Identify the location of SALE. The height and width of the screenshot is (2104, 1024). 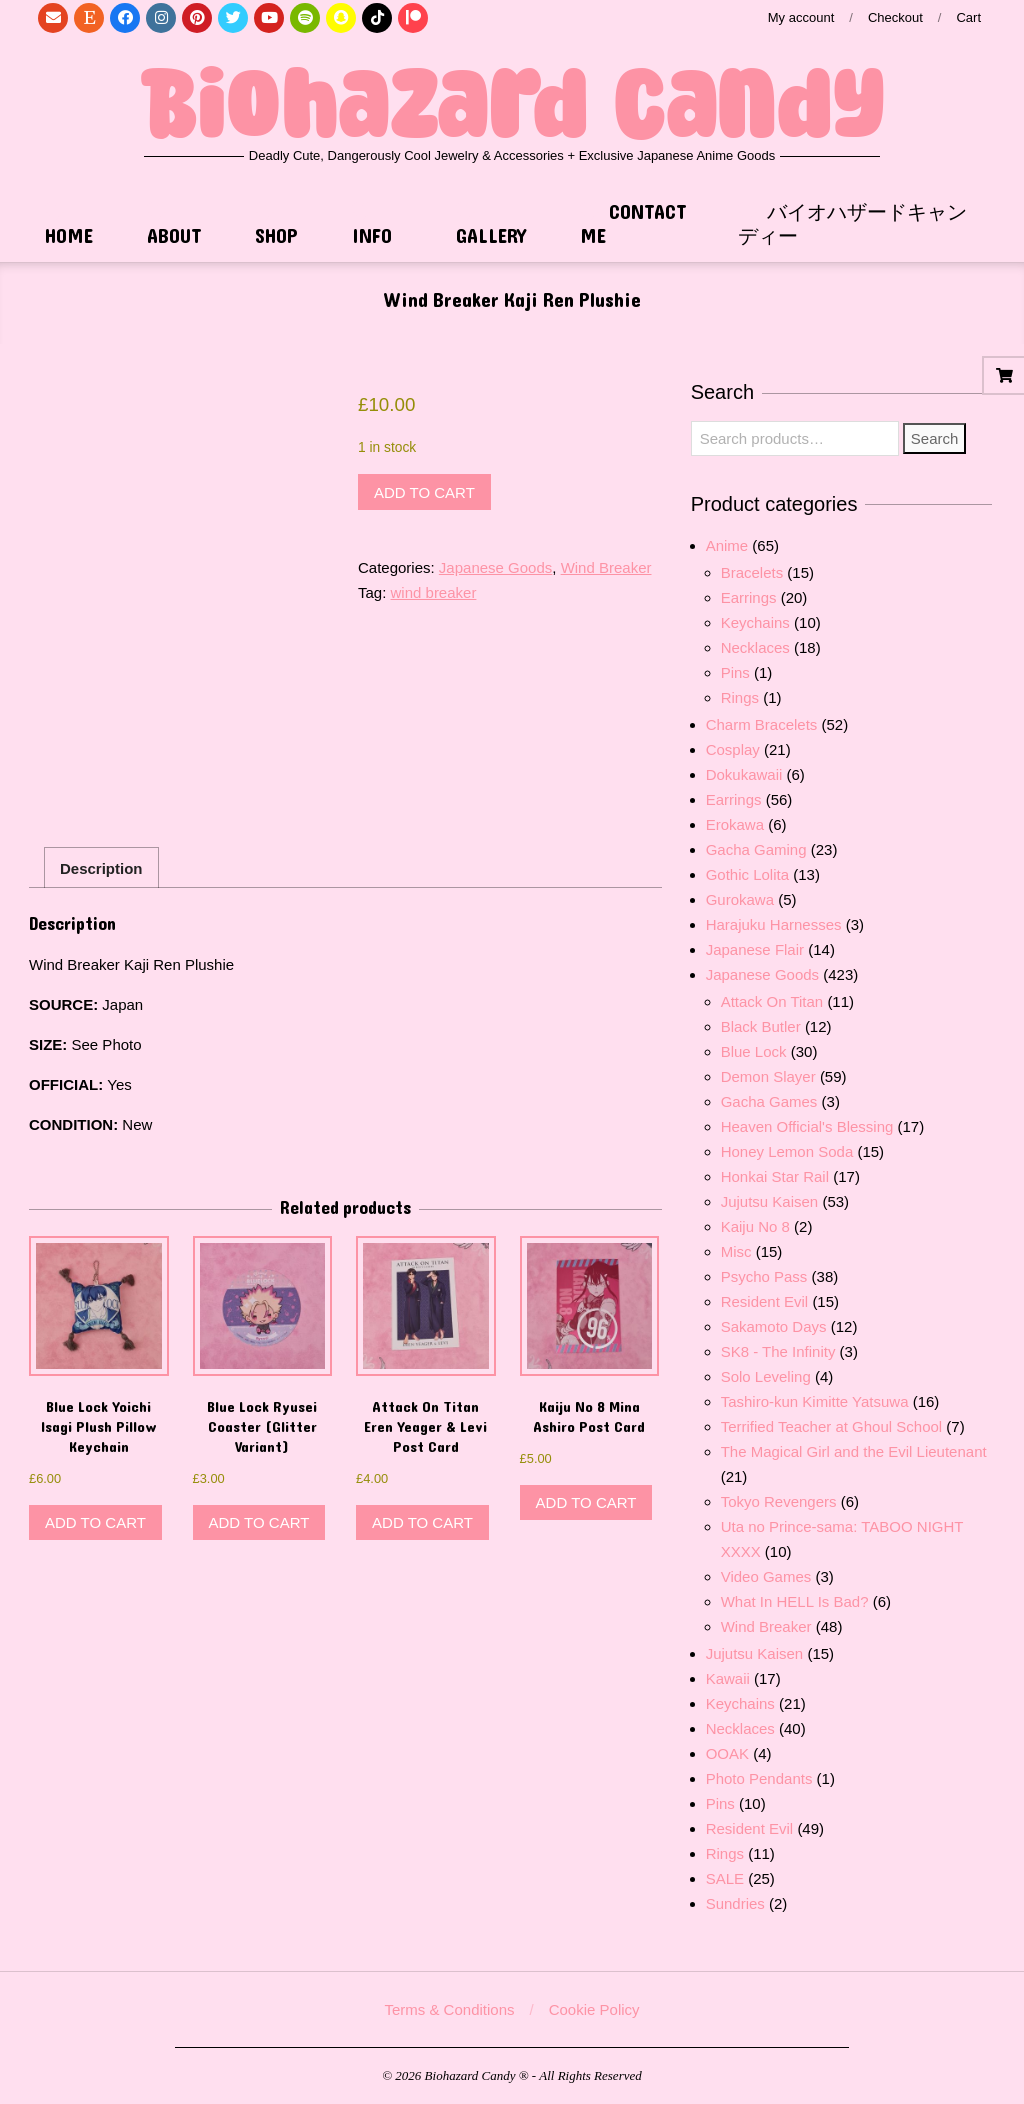
(725, 1878).